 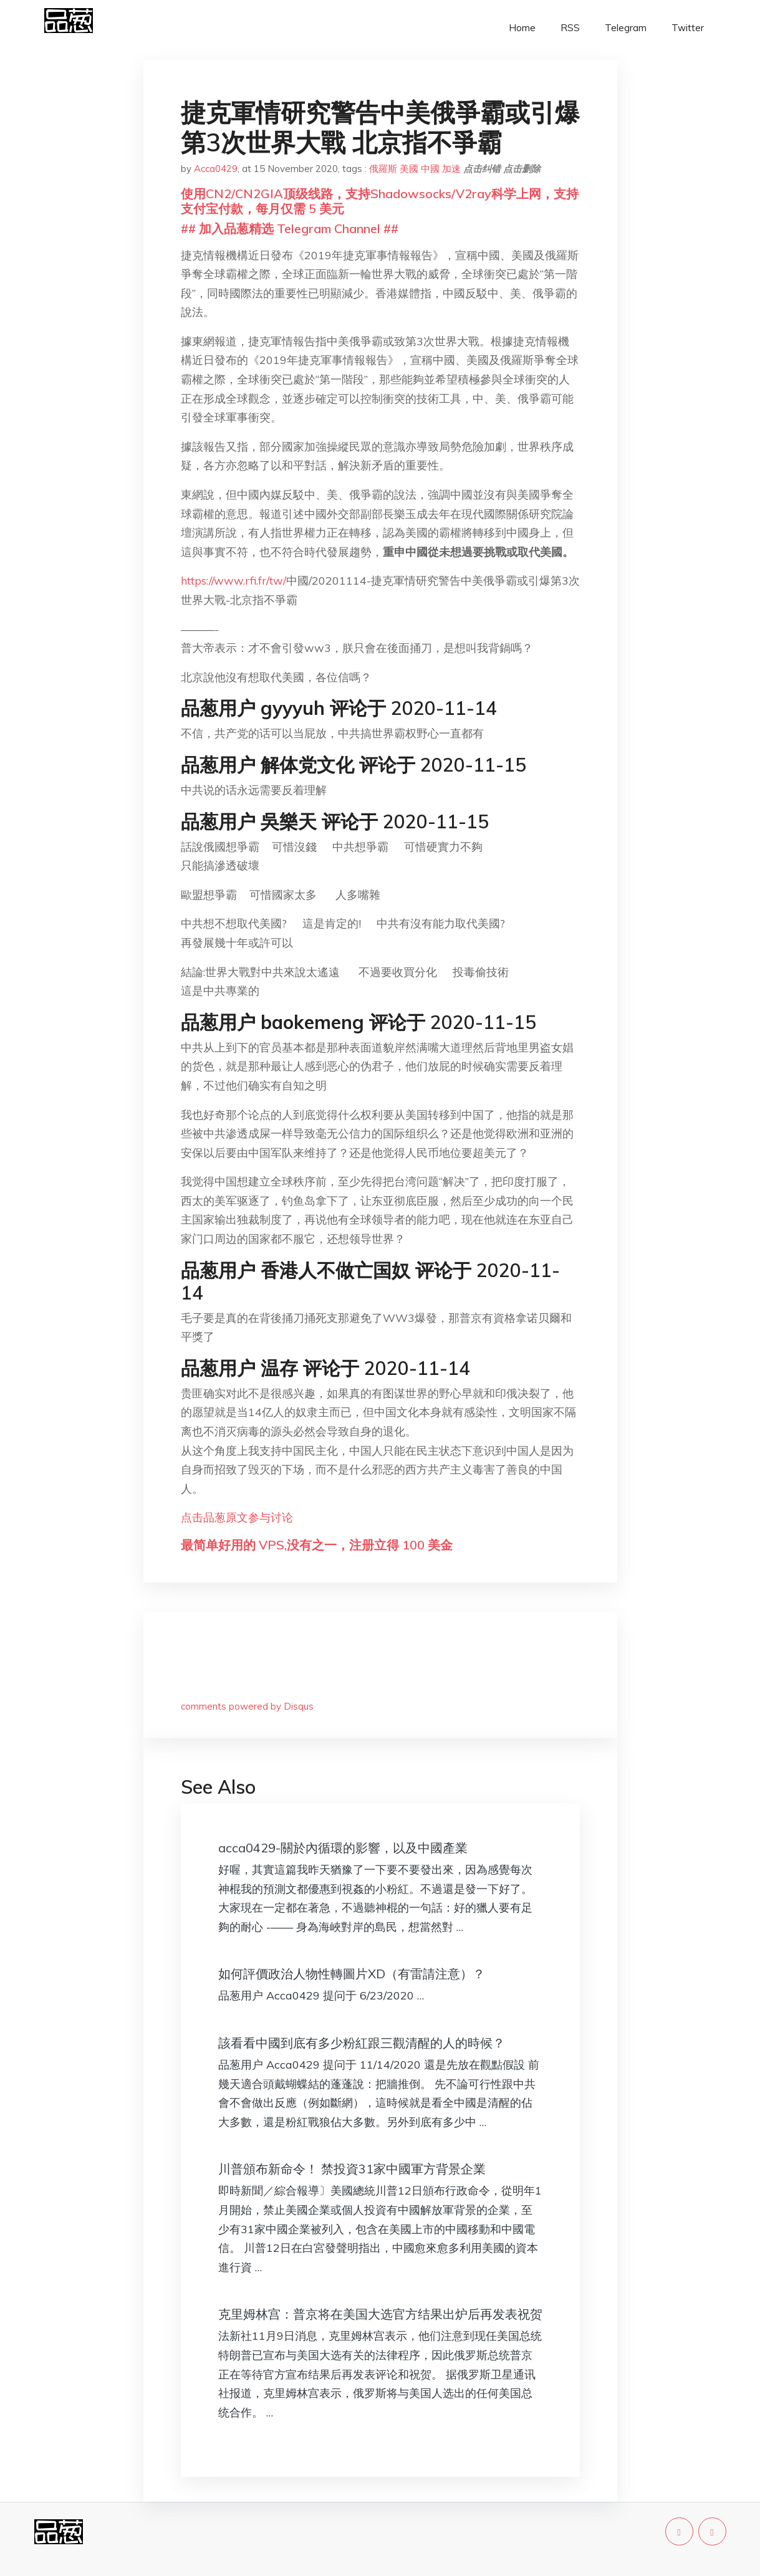 What do you see at coordinates (687, 28) in the screenshot?
I see `Twitter` at bounding box center [687, 28].